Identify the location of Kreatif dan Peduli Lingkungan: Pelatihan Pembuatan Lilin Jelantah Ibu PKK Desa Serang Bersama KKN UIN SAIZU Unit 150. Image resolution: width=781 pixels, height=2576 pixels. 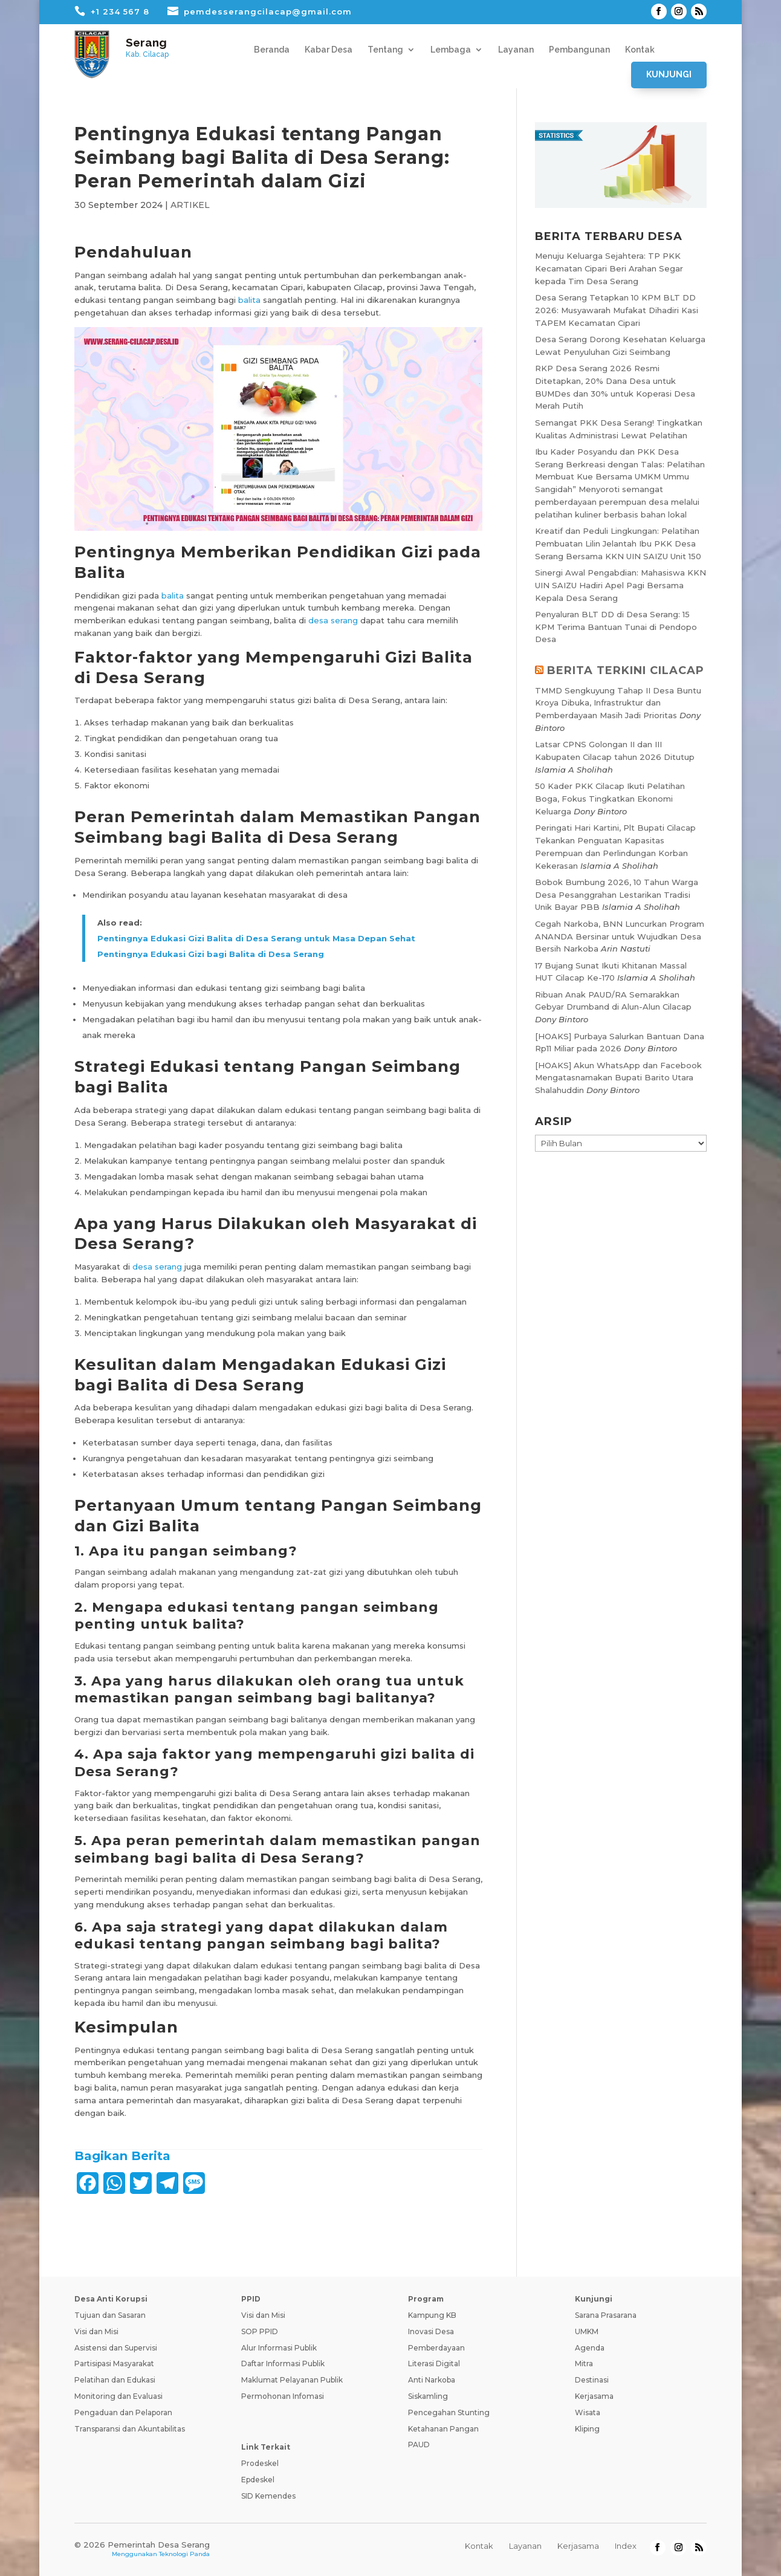
(618, 543).